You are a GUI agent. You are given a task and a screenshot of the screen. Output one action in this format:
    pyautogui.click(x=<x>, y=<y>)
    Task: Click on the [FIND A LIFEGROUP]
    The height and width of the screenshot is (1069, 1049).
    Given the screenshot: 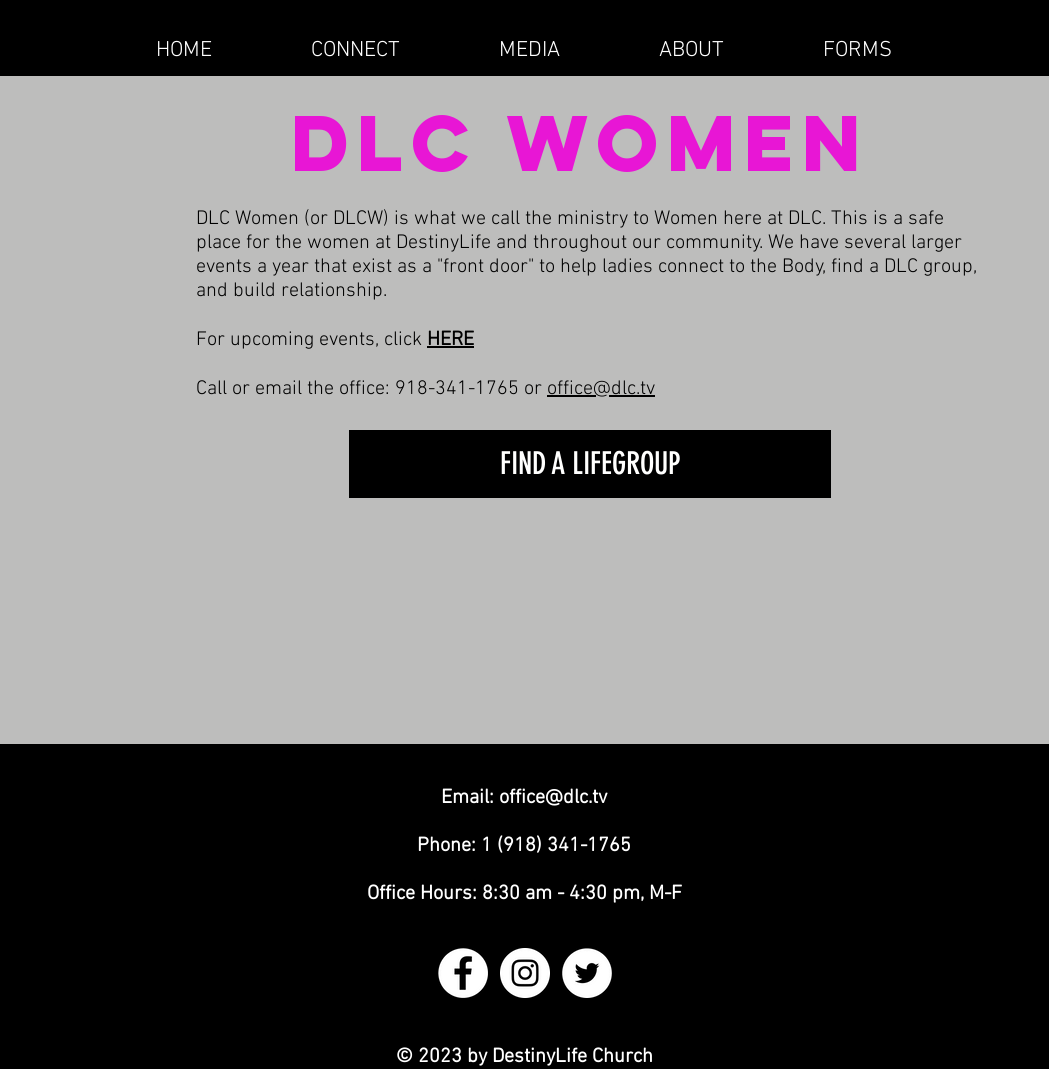 What is the action you would take?
    pyautogui.click(x=590, y=464)
    